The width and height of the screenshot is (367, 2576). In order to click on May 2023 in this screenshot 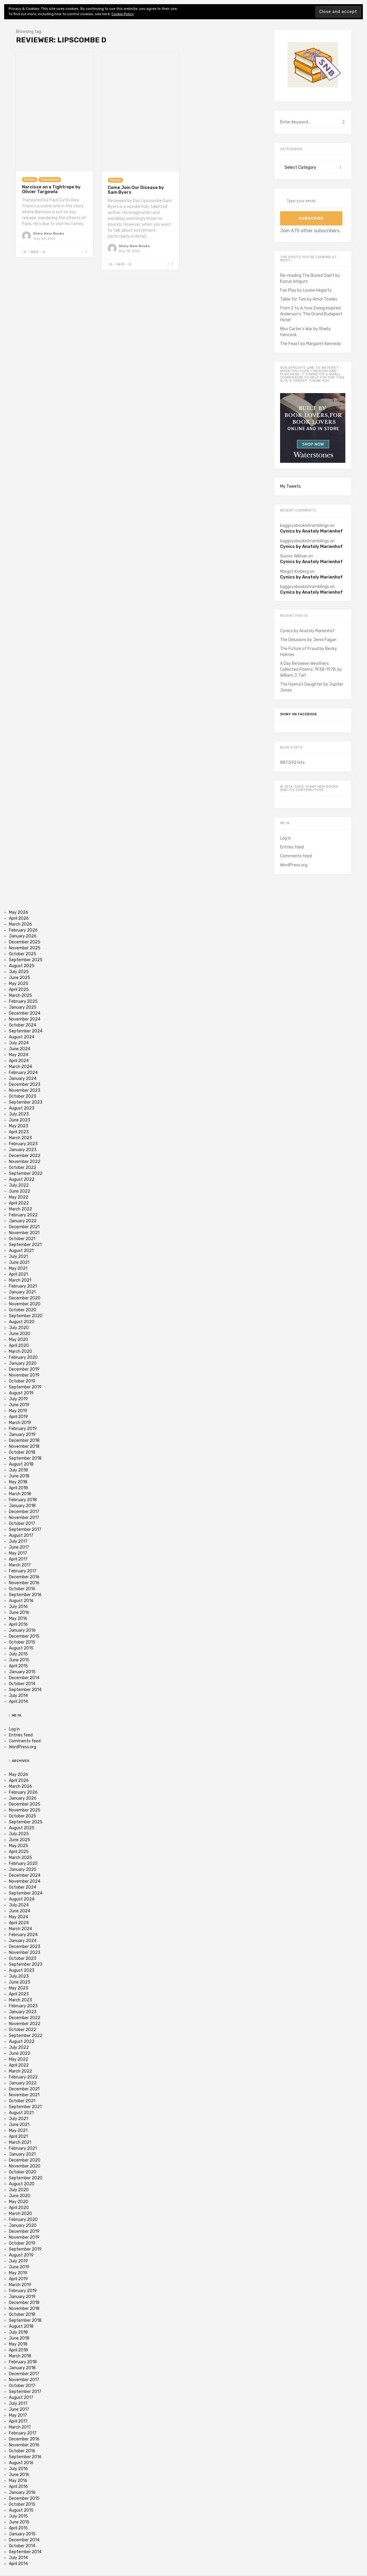, I will do `click(18, 1126)`.